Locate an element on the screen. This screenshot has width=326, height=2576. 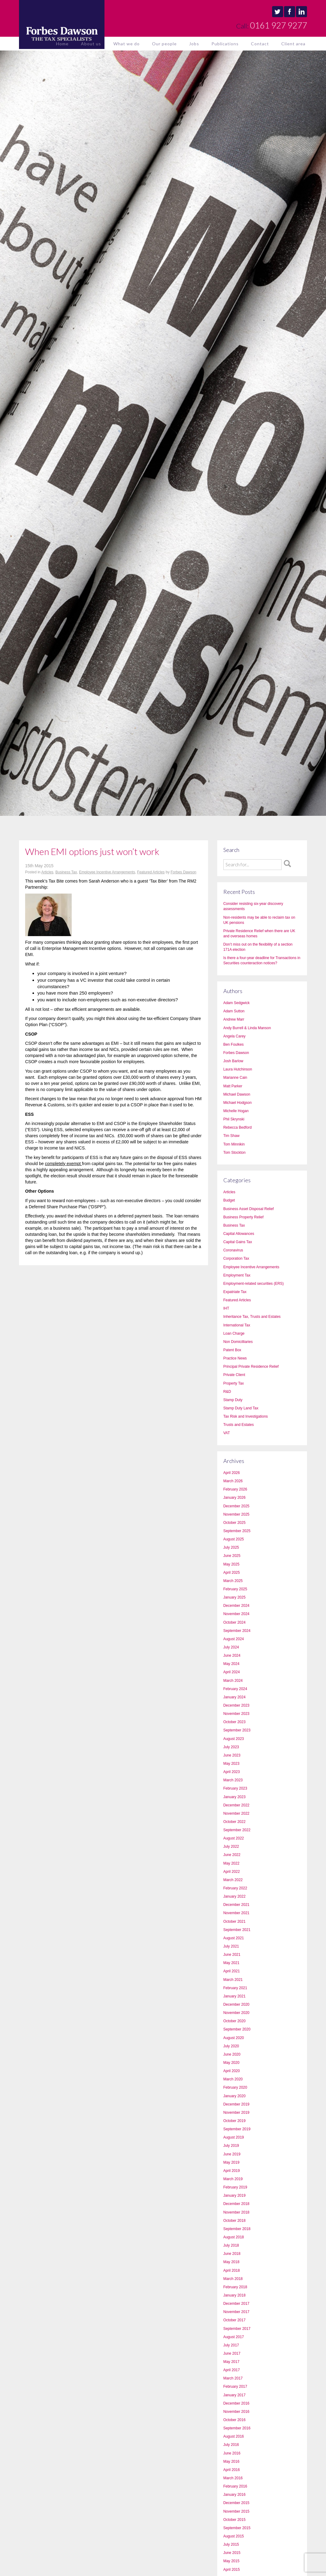
November 2016 is located at coordinates (236, 2411).